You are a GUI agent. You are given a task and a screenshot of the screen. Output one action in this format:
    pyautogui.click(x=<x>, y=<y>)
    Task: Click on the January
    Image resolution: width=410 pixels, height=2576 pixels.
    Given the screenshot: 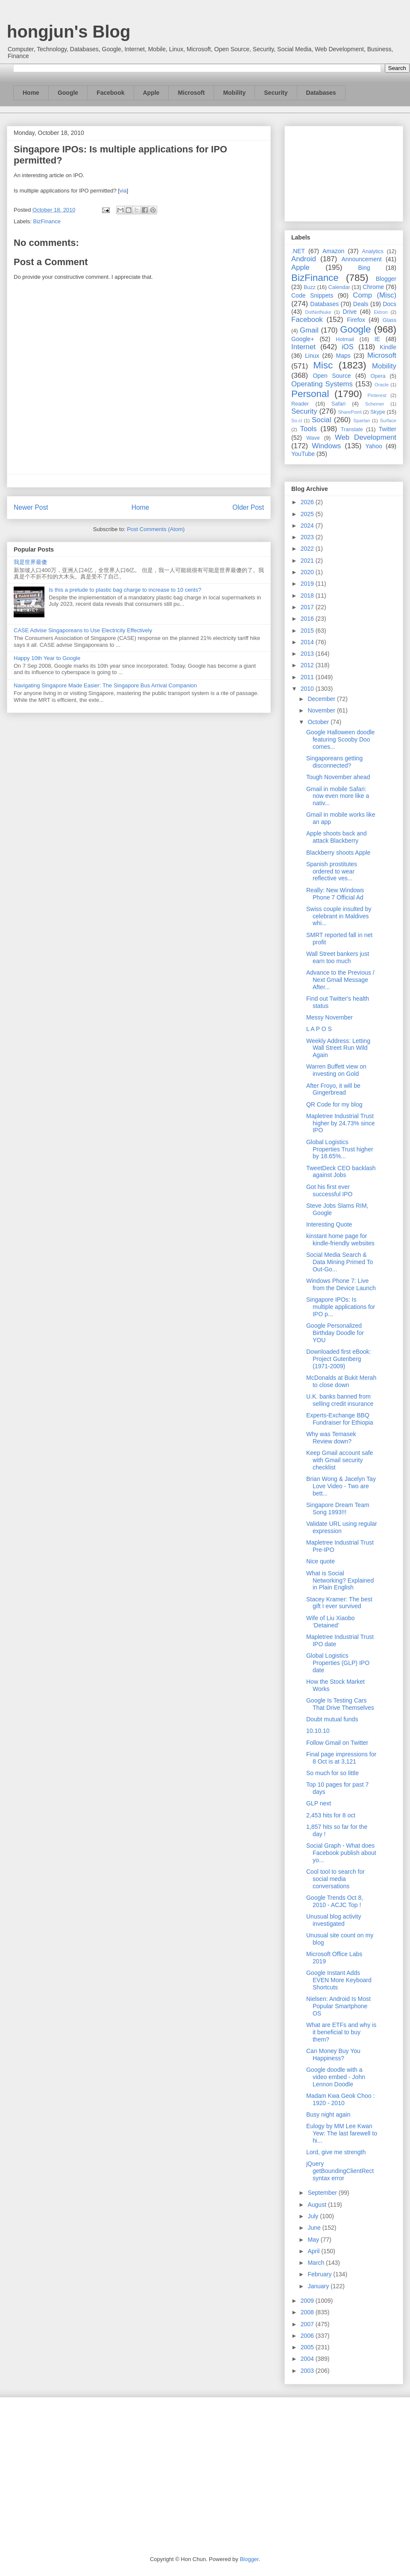 What is the action you would take?
    pyautogui.click(x=319, y=2286)
    